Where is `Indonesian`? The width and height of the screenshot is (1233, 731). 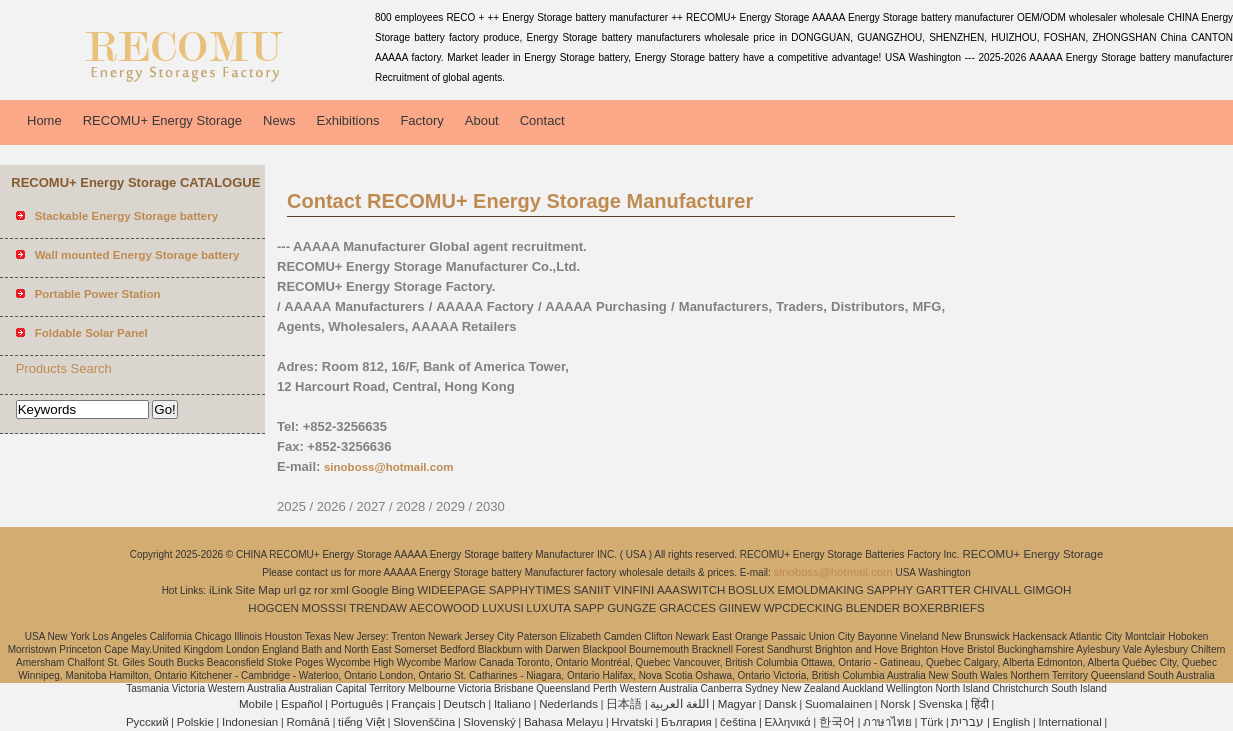
Indonesian is located at coordinates (250, 722).